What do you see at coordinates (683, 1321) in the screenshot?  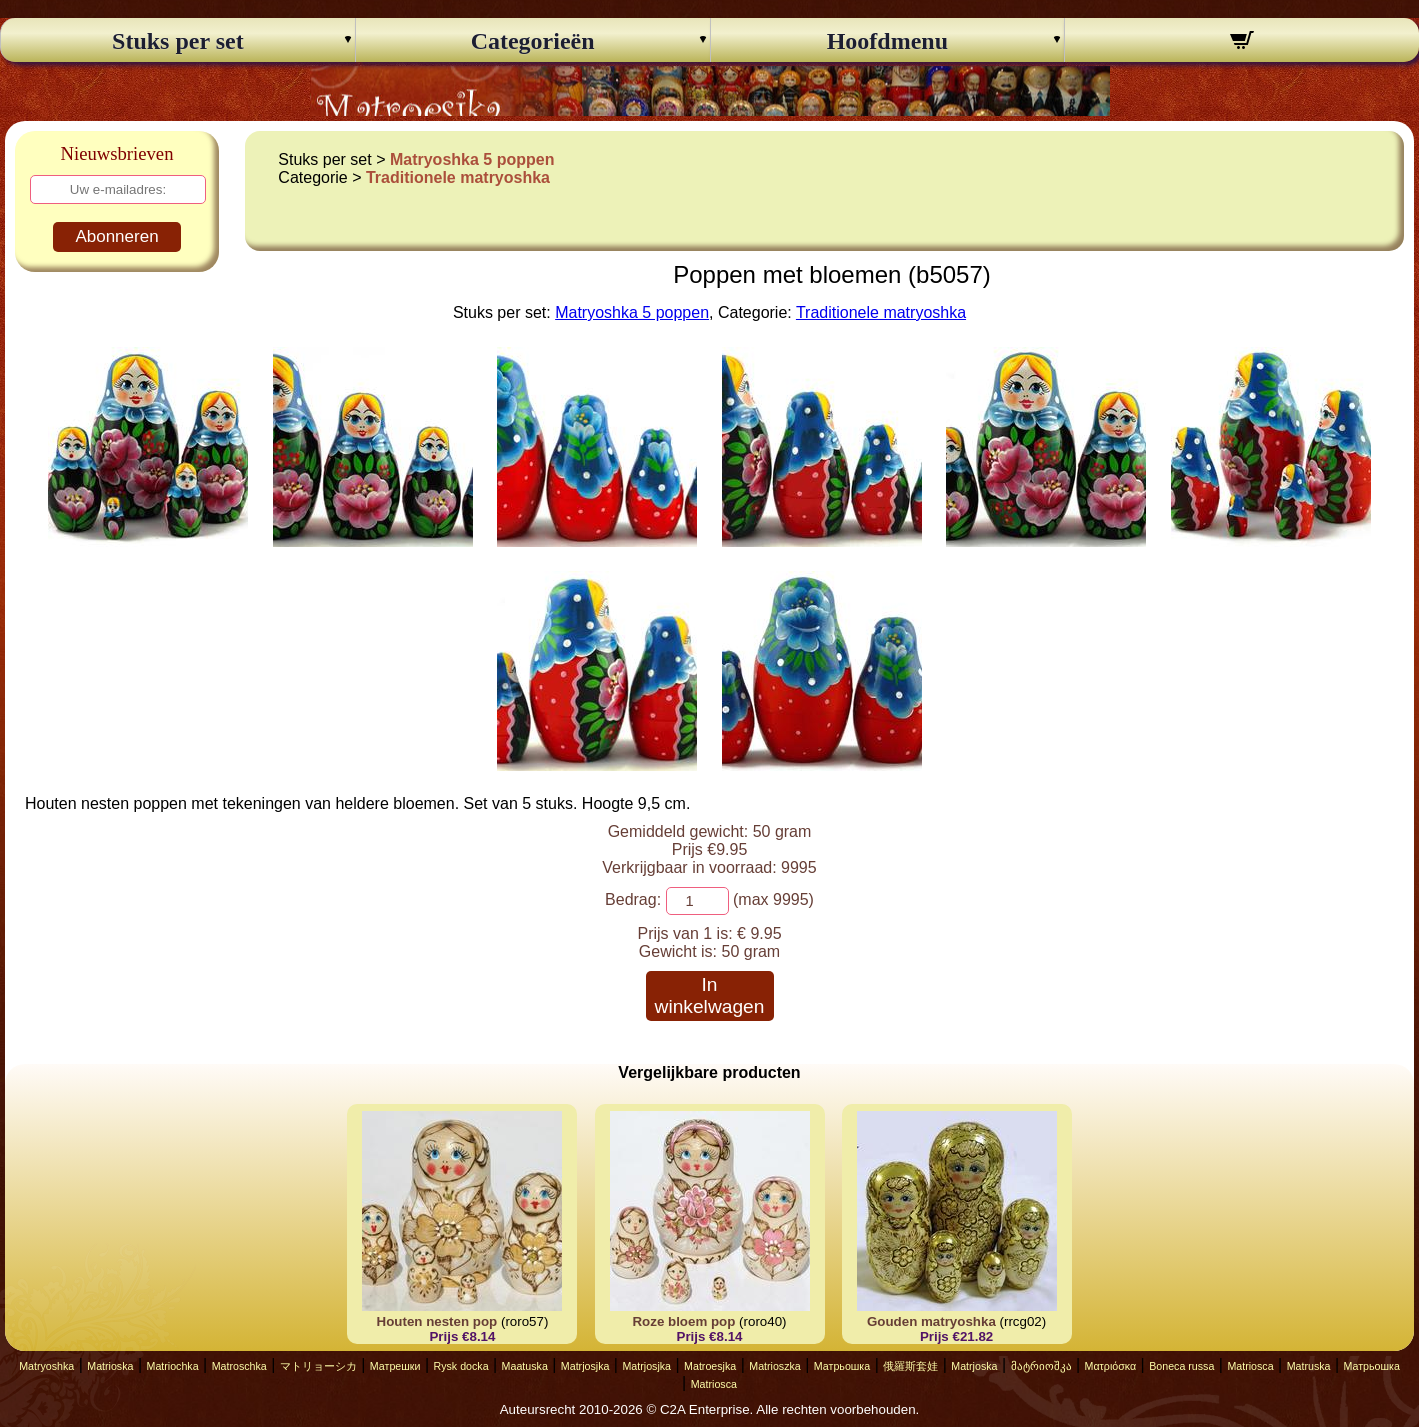 I see `Roze bloem pop` at bounding box center [683, 1321].